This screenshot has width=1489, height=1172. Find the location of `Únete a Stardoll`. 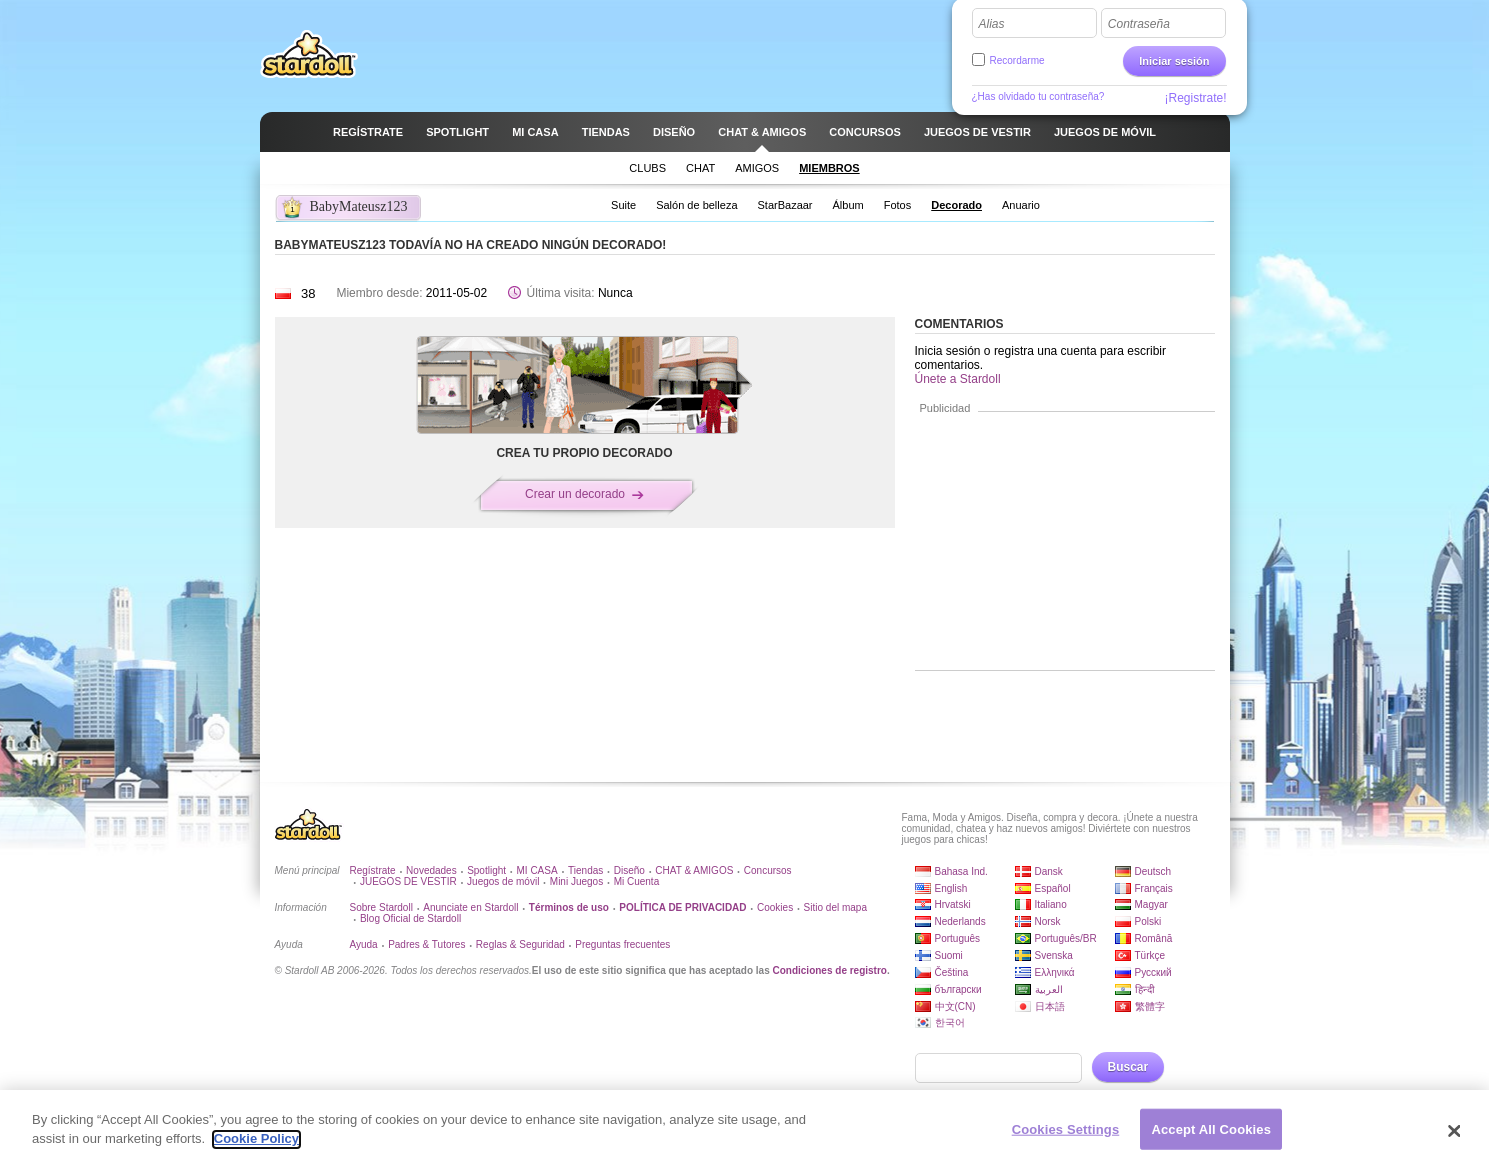

Únete a Stardoll is located at coordinates (958, 379).